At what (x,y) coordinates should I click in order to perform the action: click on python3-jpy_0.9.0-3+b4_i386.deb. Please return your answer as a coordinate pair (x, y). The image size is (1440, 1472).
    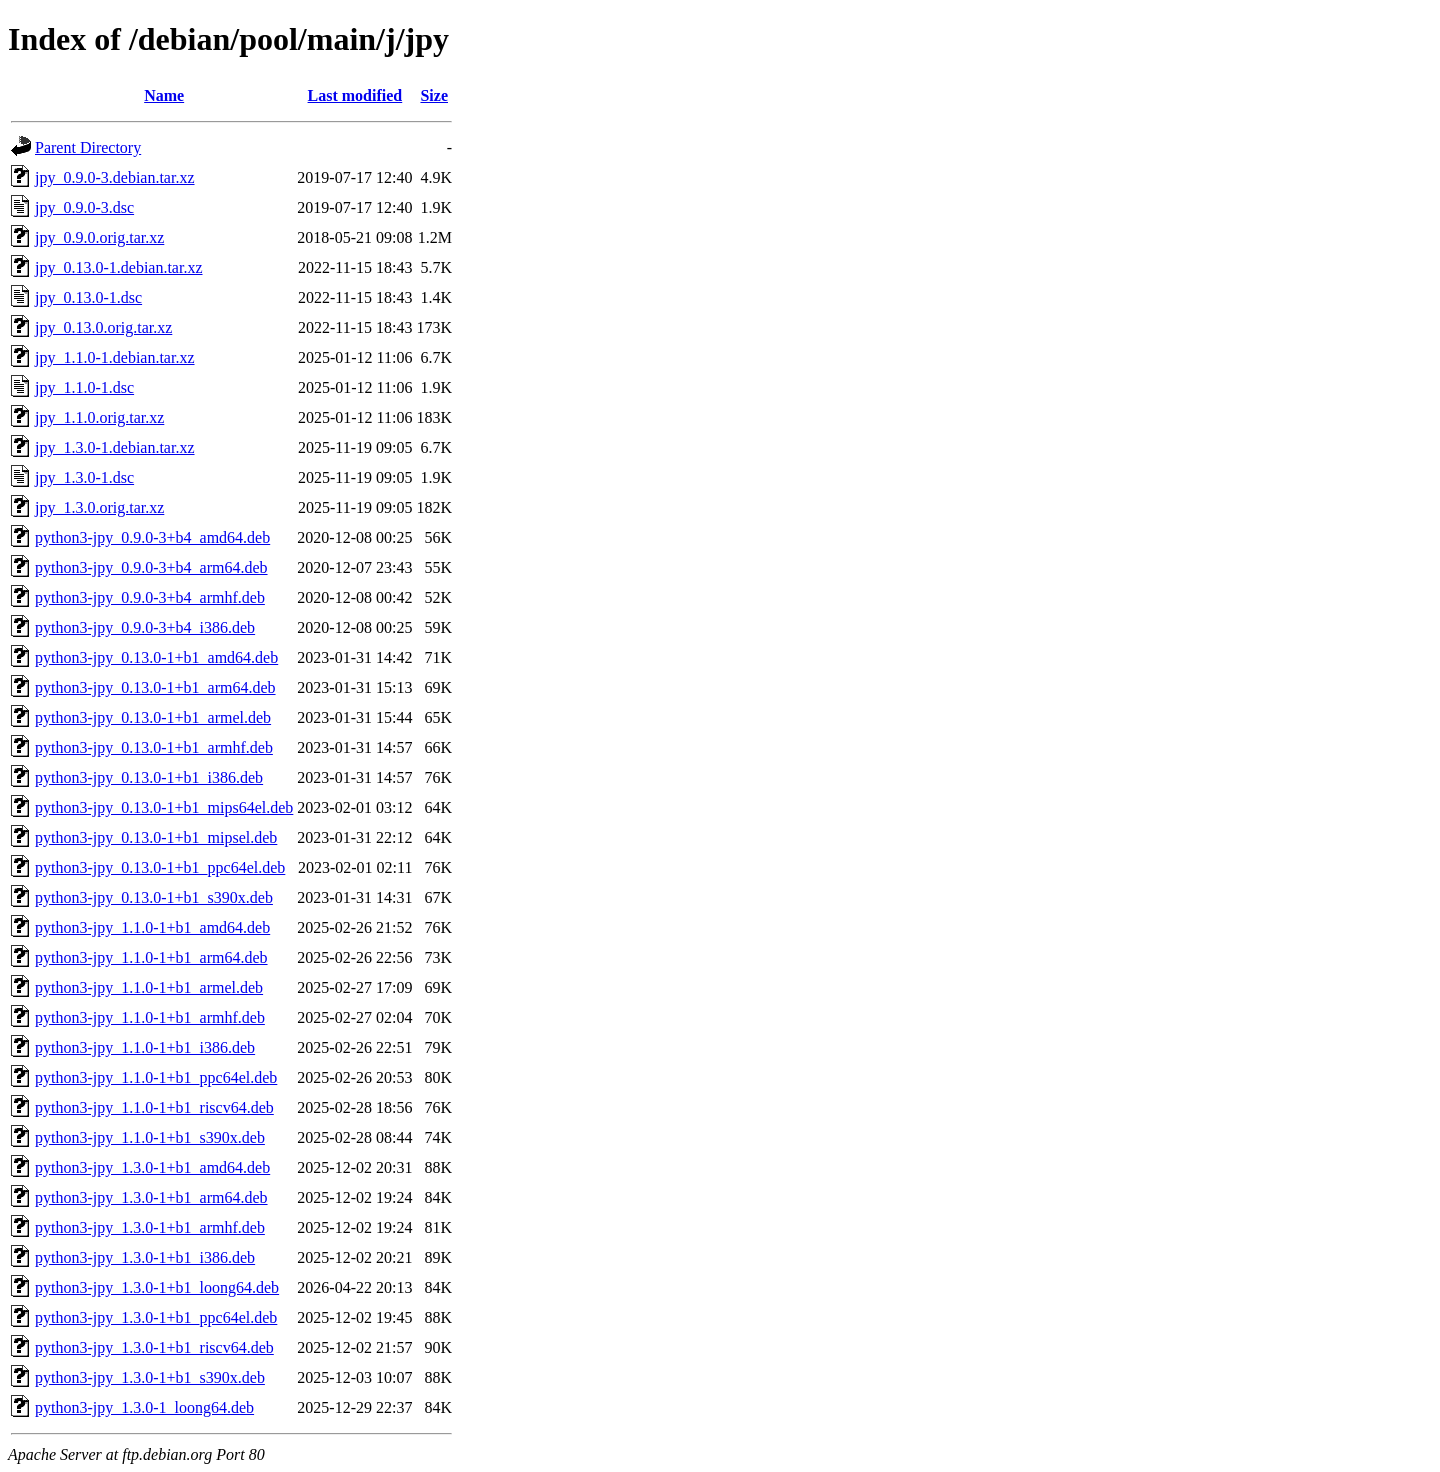
    Looking at the image, I should click on (145, 627).